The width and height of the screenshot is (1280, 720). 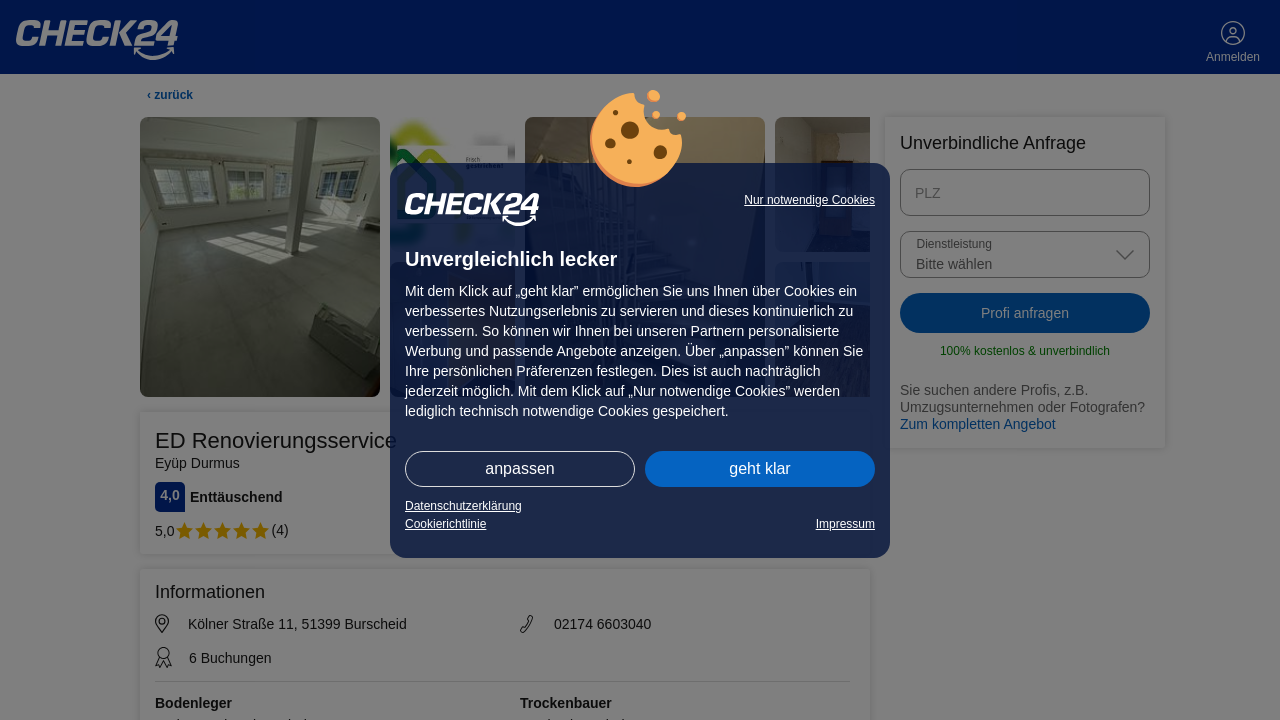 I want to click on Nur notwendige Cookies, so click(x=809, y=200).